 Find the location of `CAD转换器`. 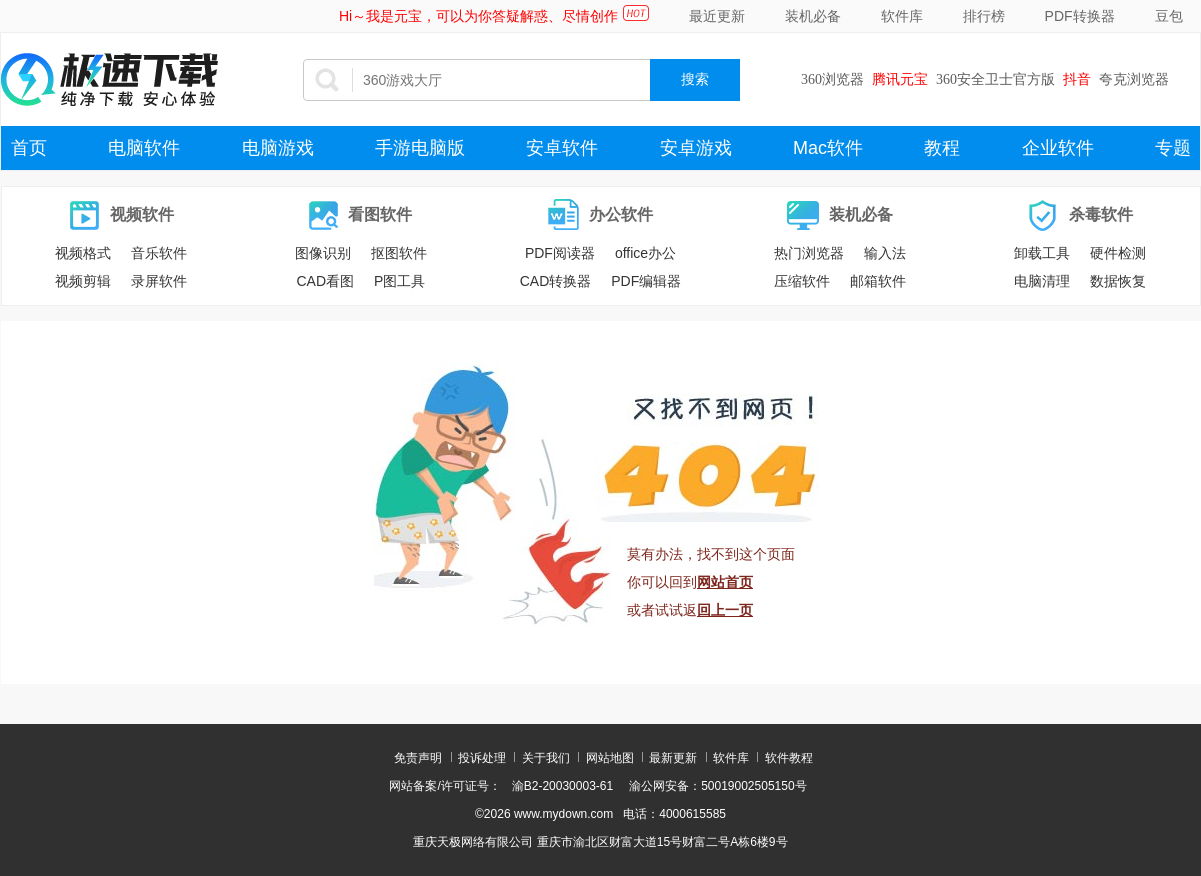

CAD转换器 is located at coordinates (556, 281).